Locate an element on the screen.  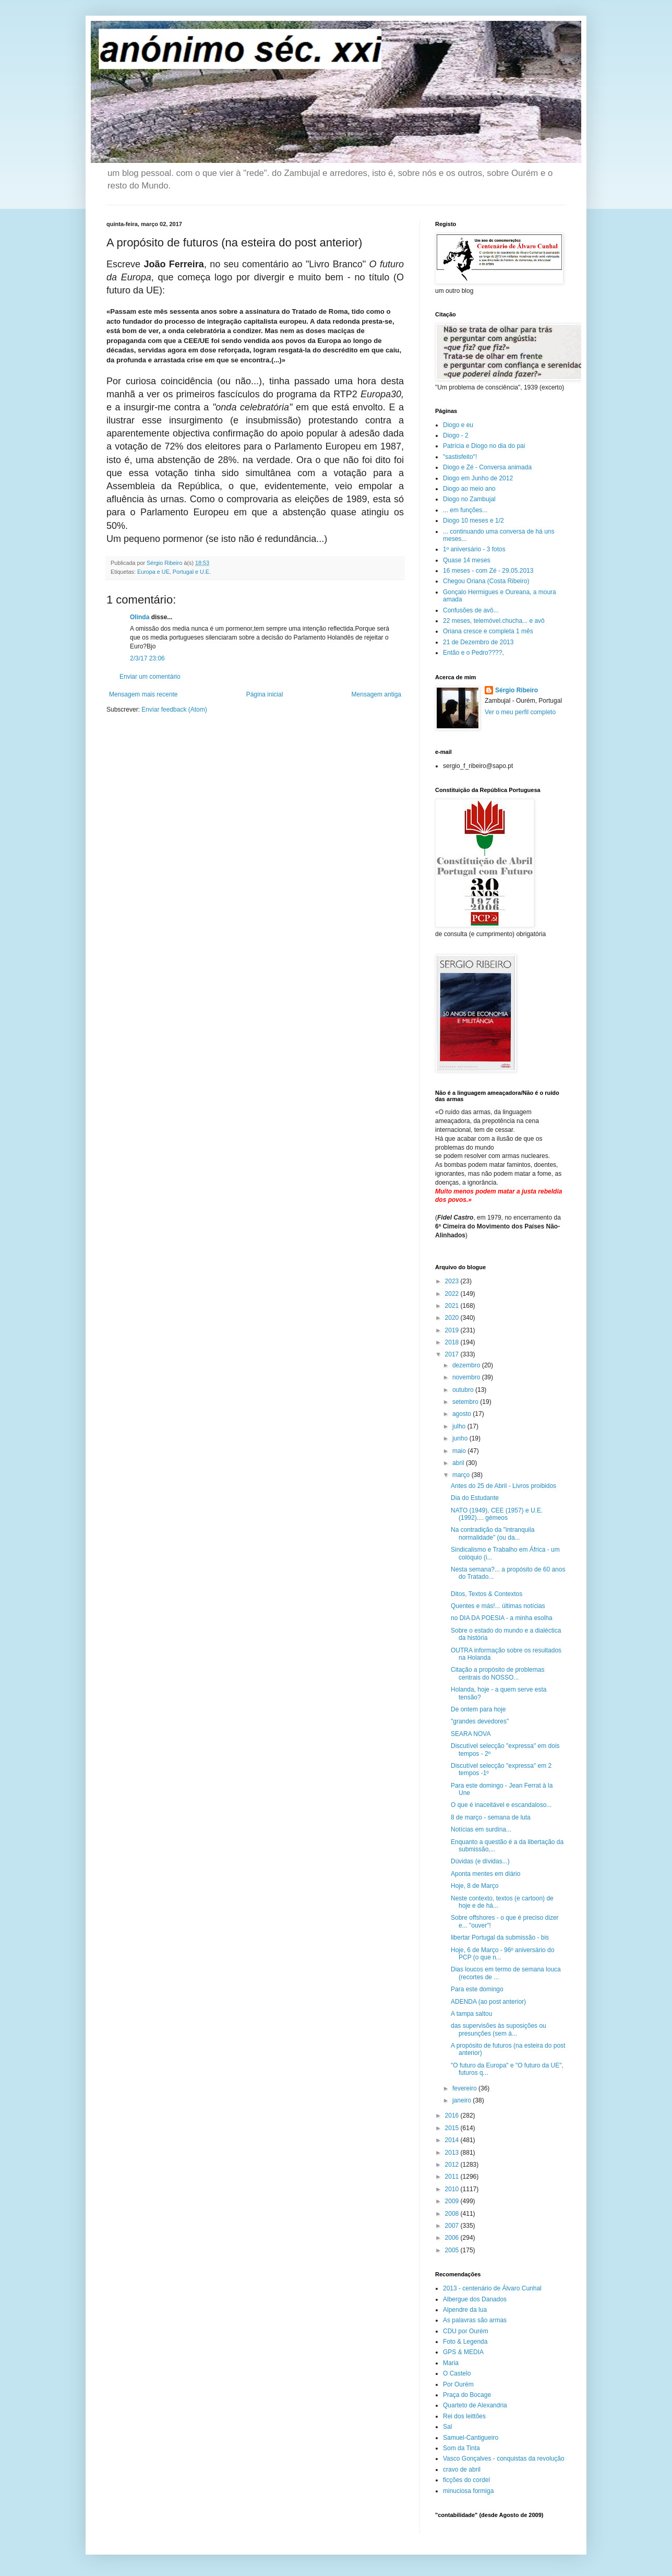
2015 is located at coordinates (453, 2128).